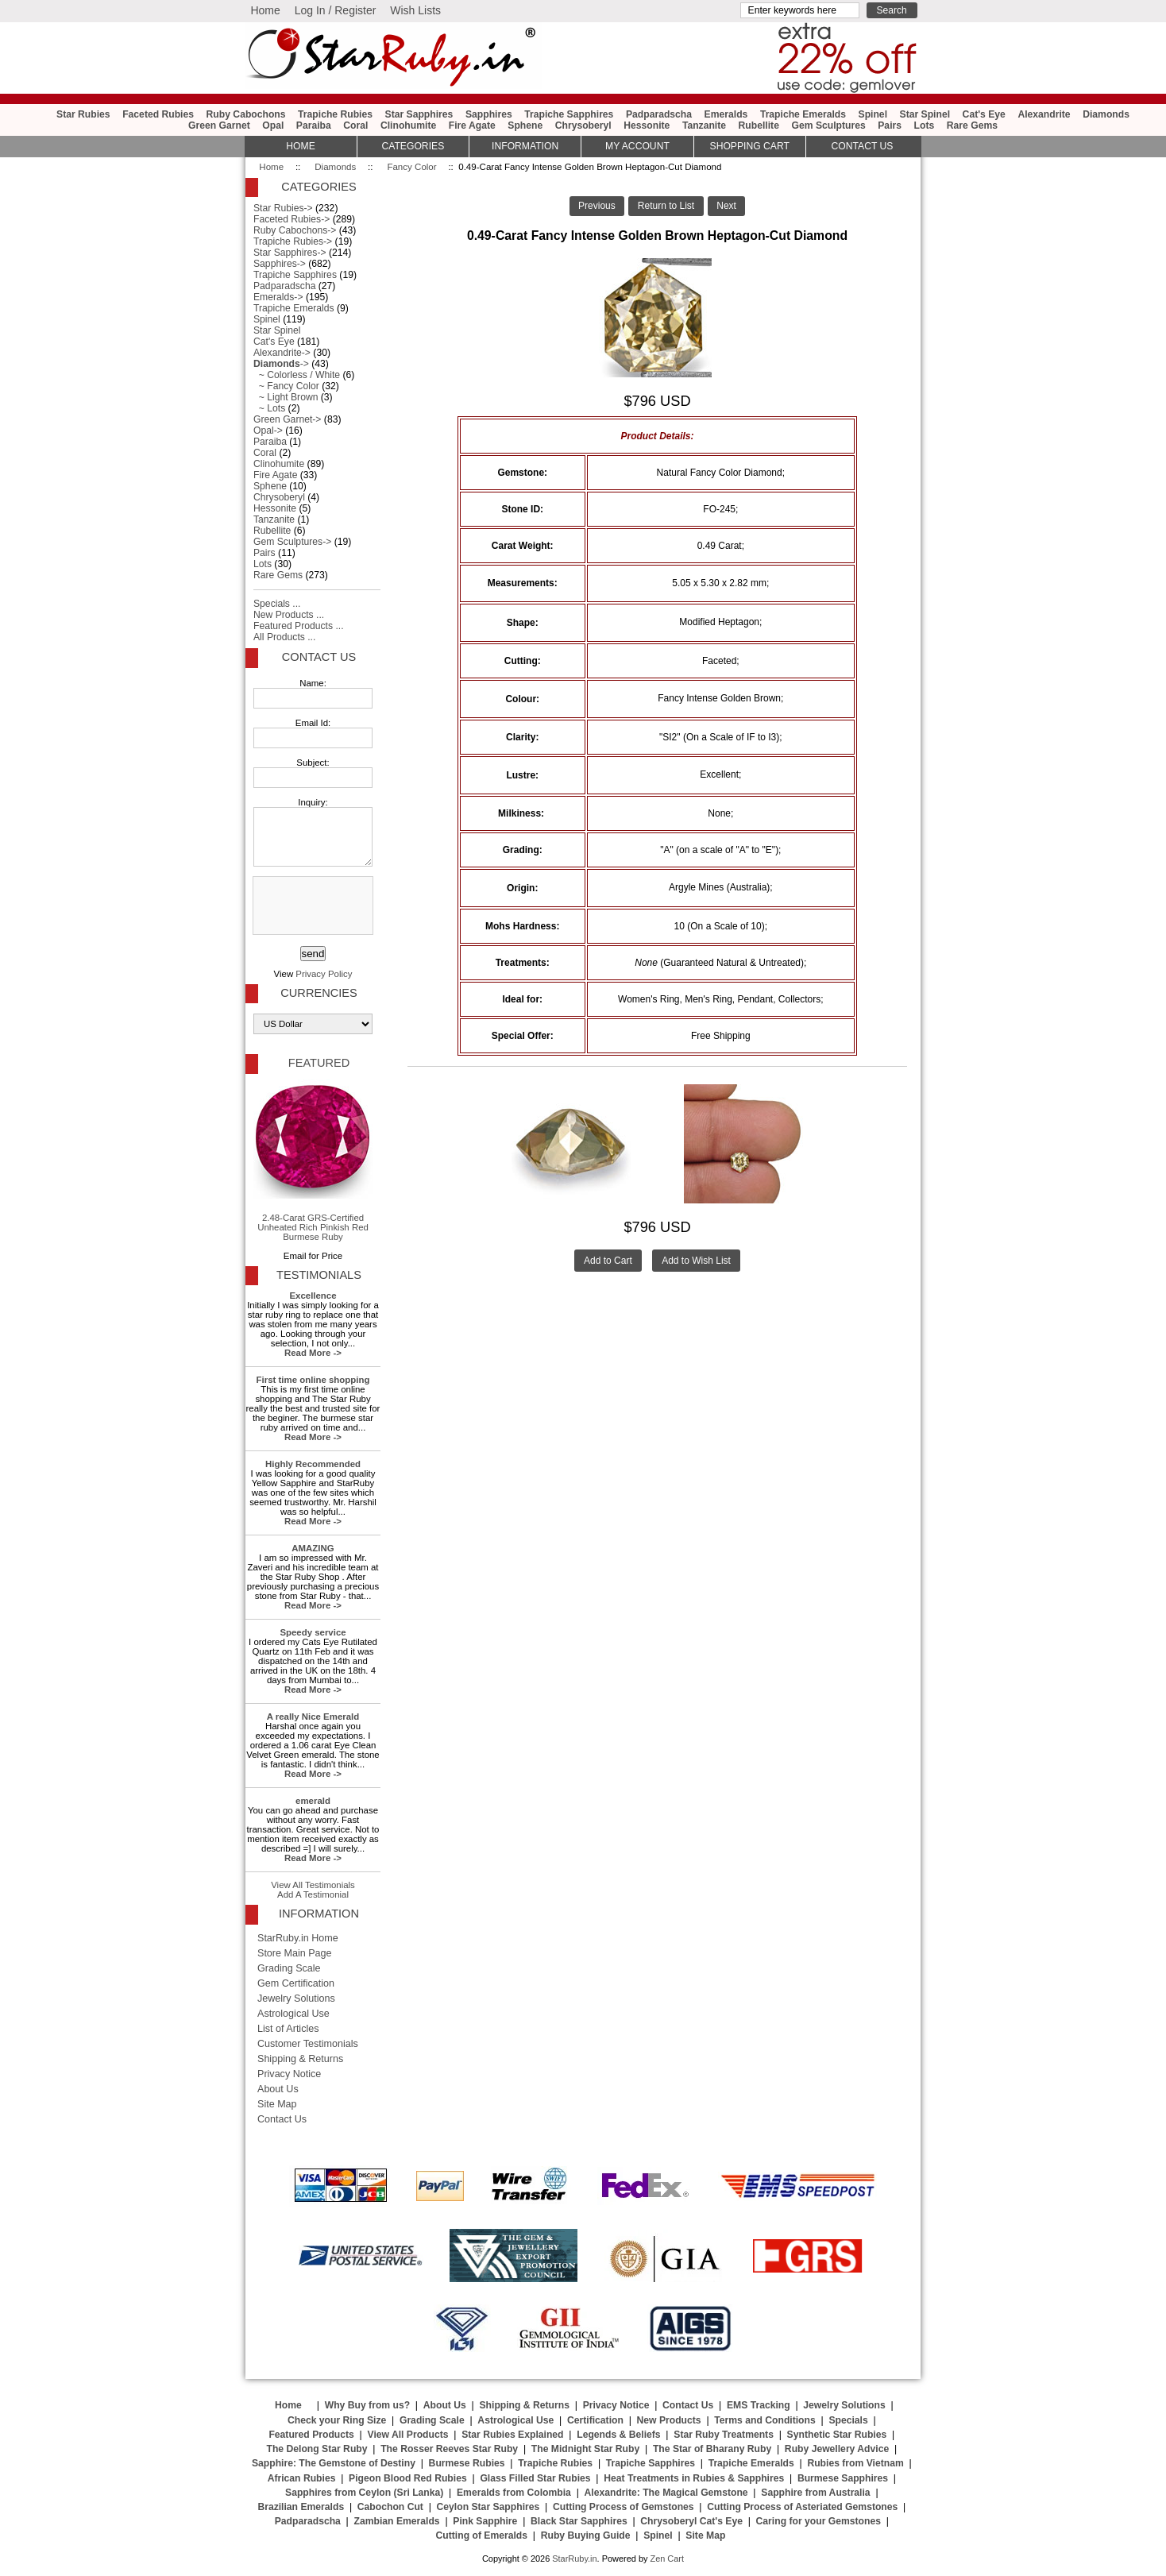 The height and width of the screenshot is (2576, 1166). I want to click on Star Rubies, so click(83, 114).